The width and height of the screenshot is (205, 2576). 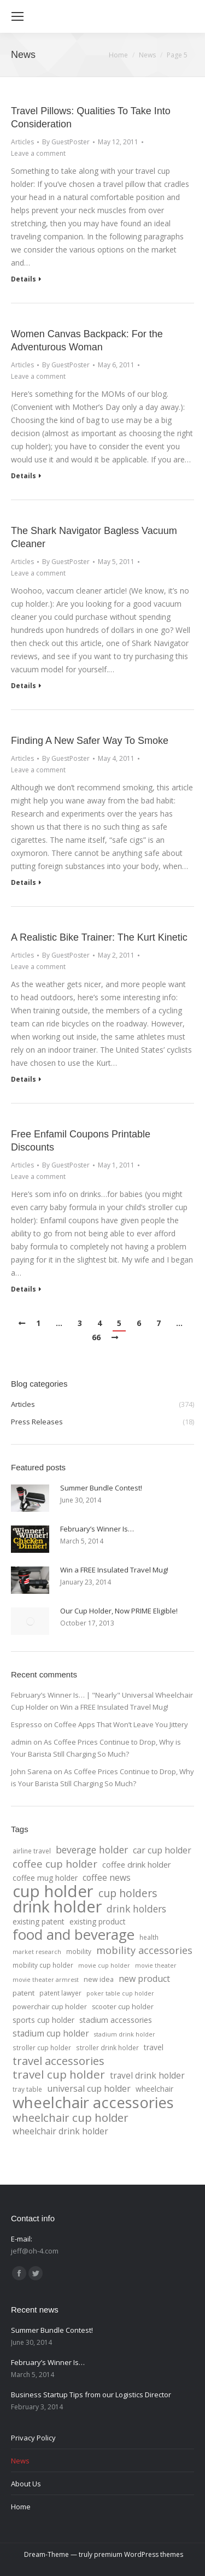 What do you see at coordinates (107, 2047) in the screenshot?
I see `stroller drink holder [stroller drink holder (4 items)]` at bounding box center [107, 2047].